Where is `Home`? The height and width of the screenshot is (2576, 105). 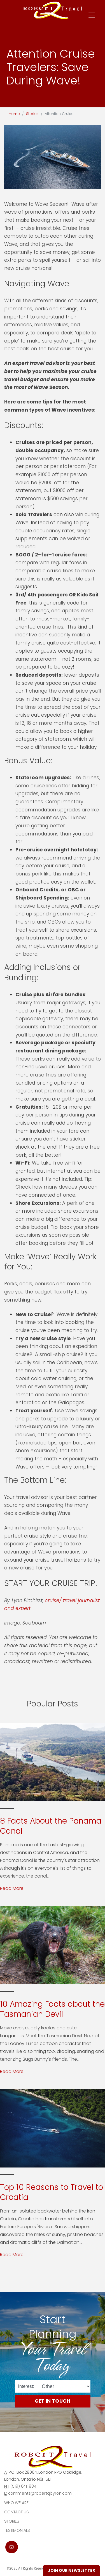
Home is located at coordinates (14, 113).